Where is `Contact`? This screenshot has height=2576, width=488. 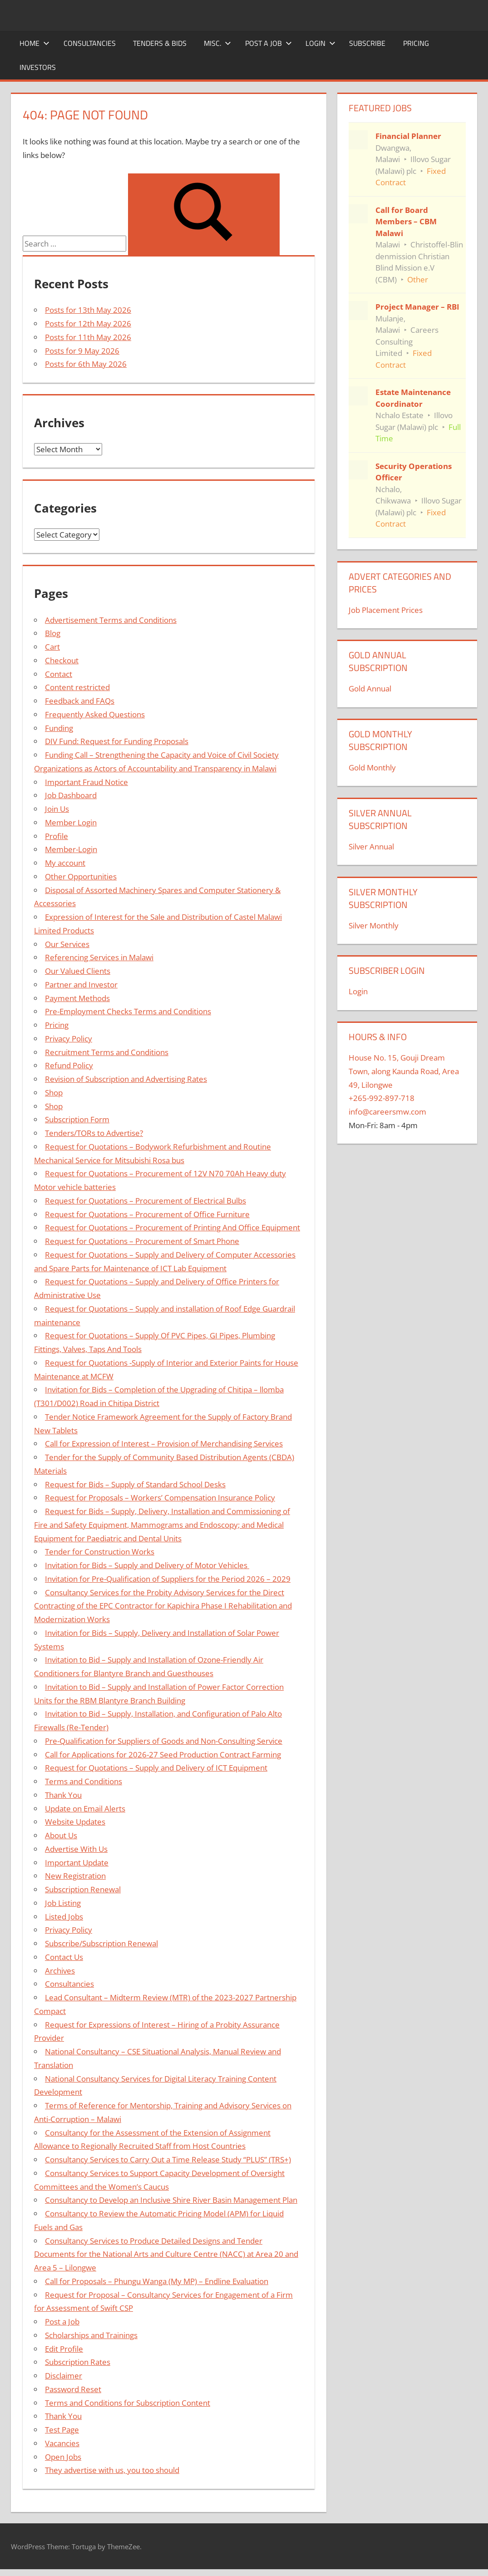 Contact is located at coordinates (58, 674).